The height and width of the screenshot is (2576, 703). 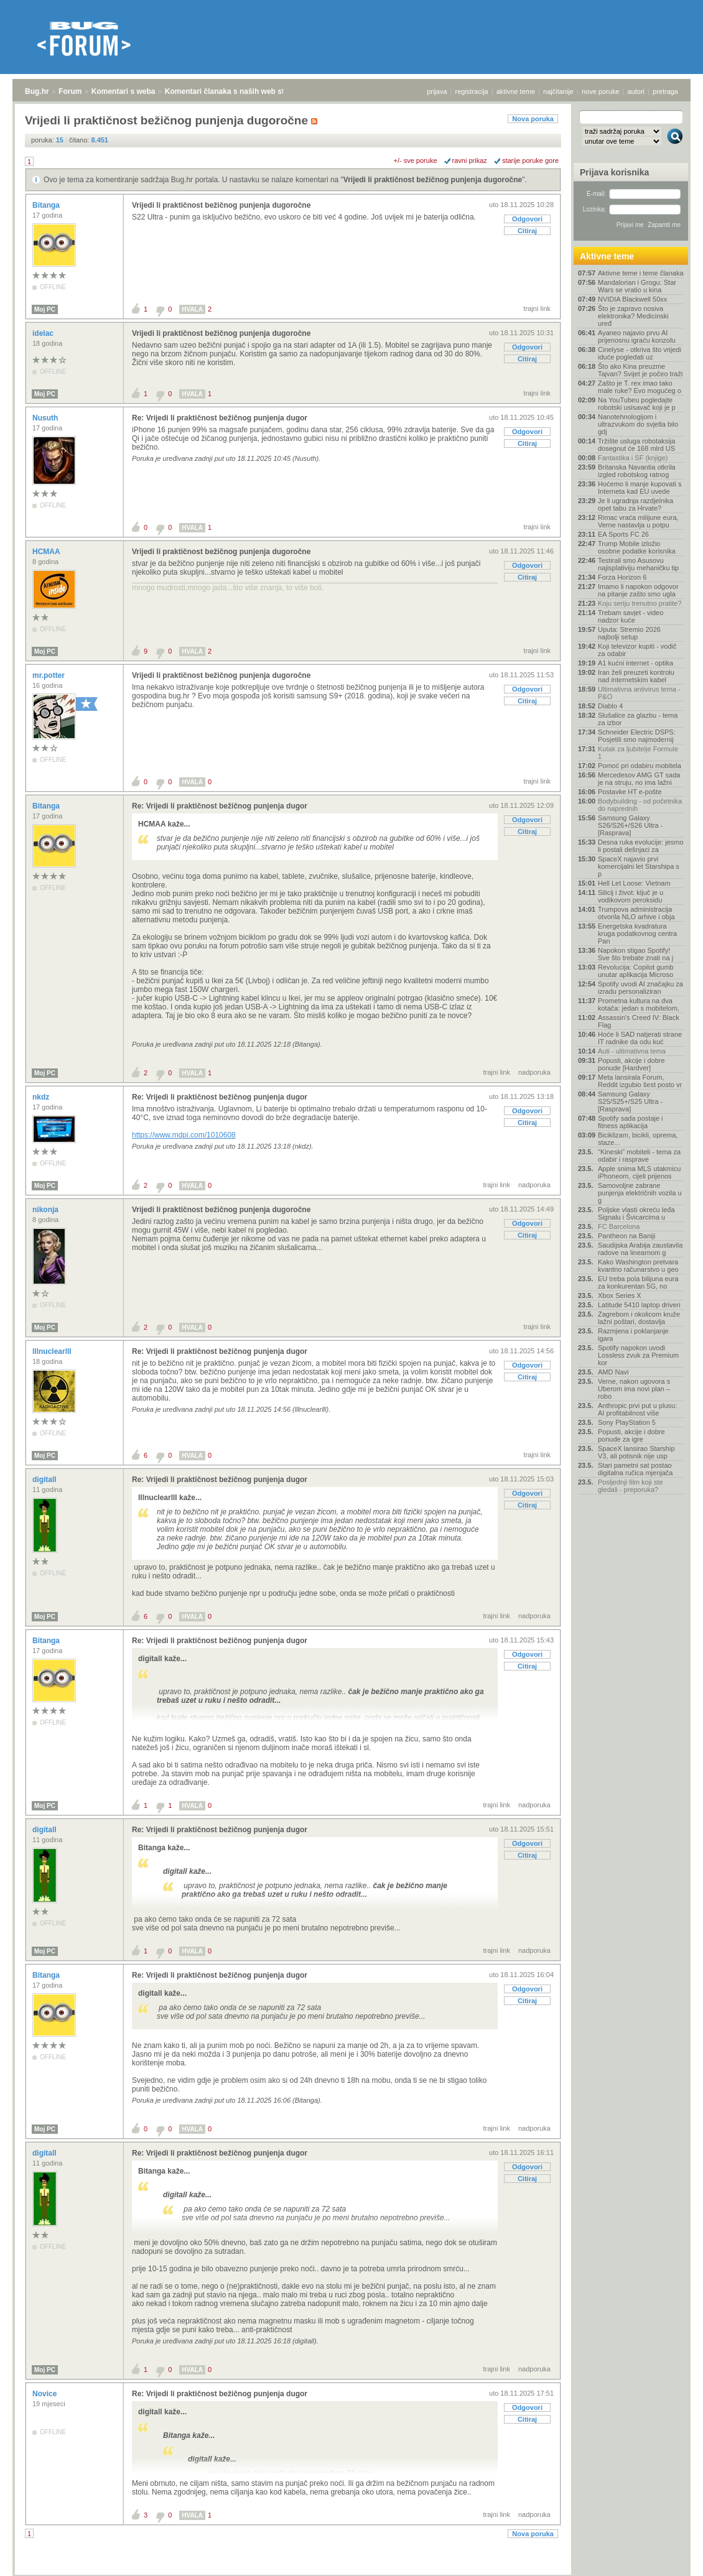 I want to click on Novice, so click(x=45, y=2393).